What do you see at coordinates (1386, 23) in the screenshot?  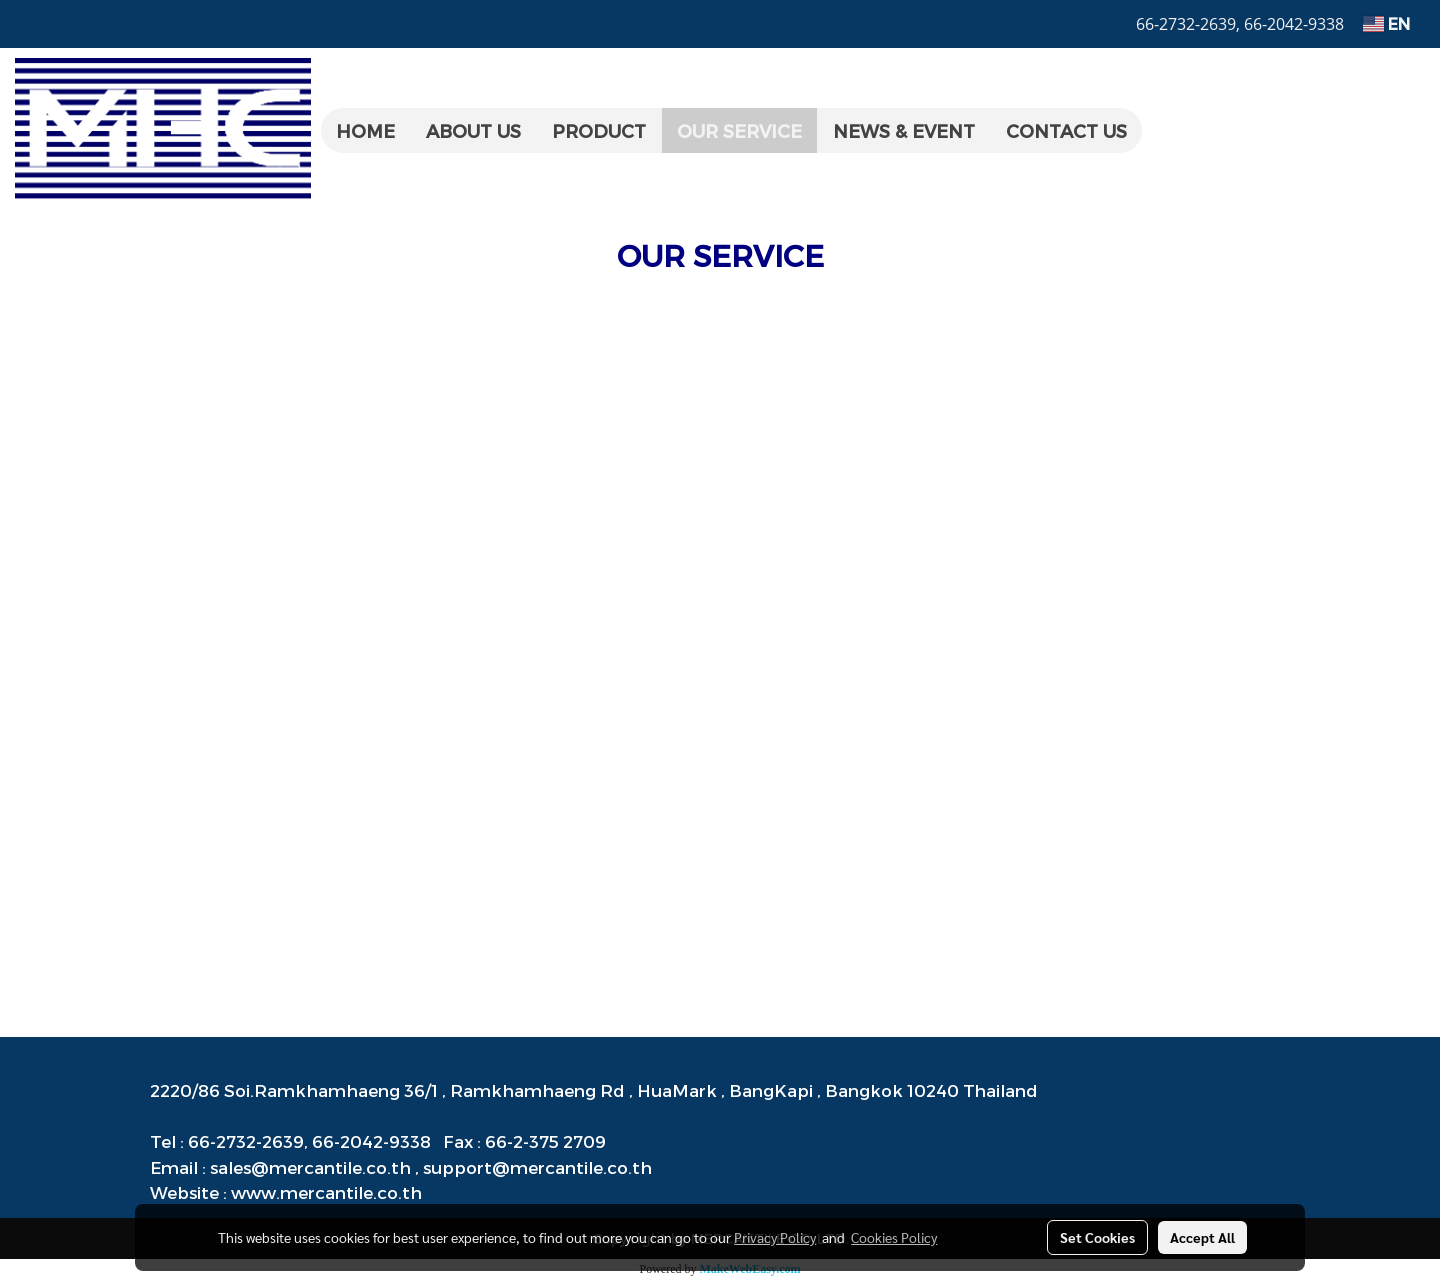 I see `EN` at bounding box center [1386, 23].